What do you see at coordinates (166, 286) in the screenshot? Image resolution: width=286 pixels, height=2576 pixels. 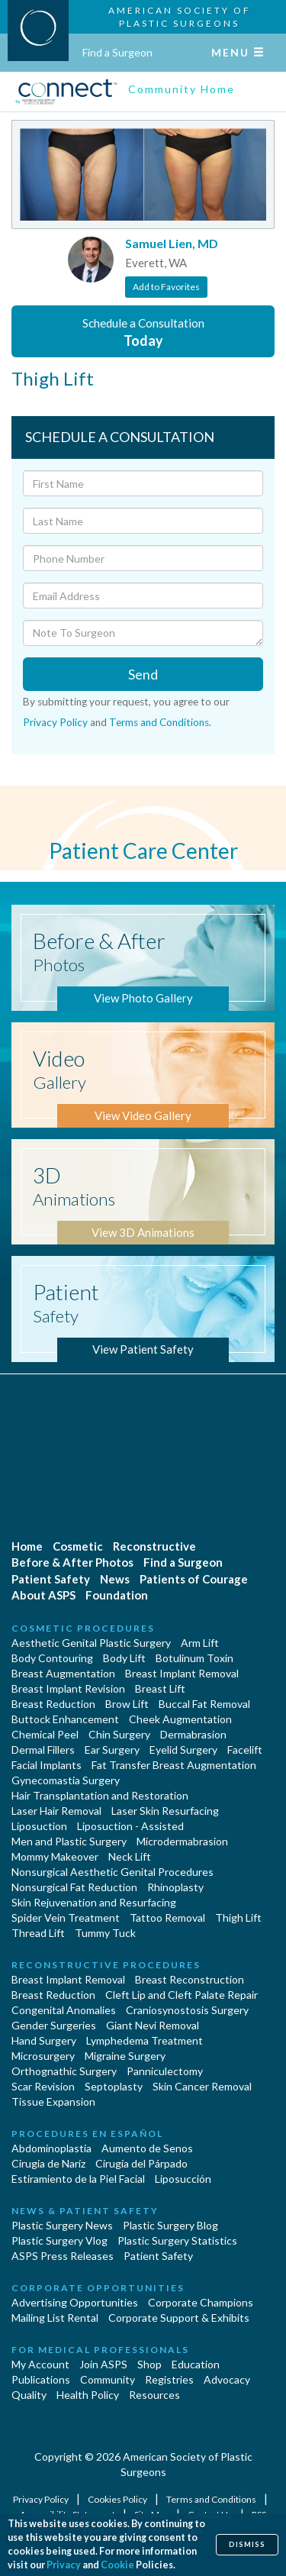 I see `Add to Favorites` at bounding box center [166, 286].